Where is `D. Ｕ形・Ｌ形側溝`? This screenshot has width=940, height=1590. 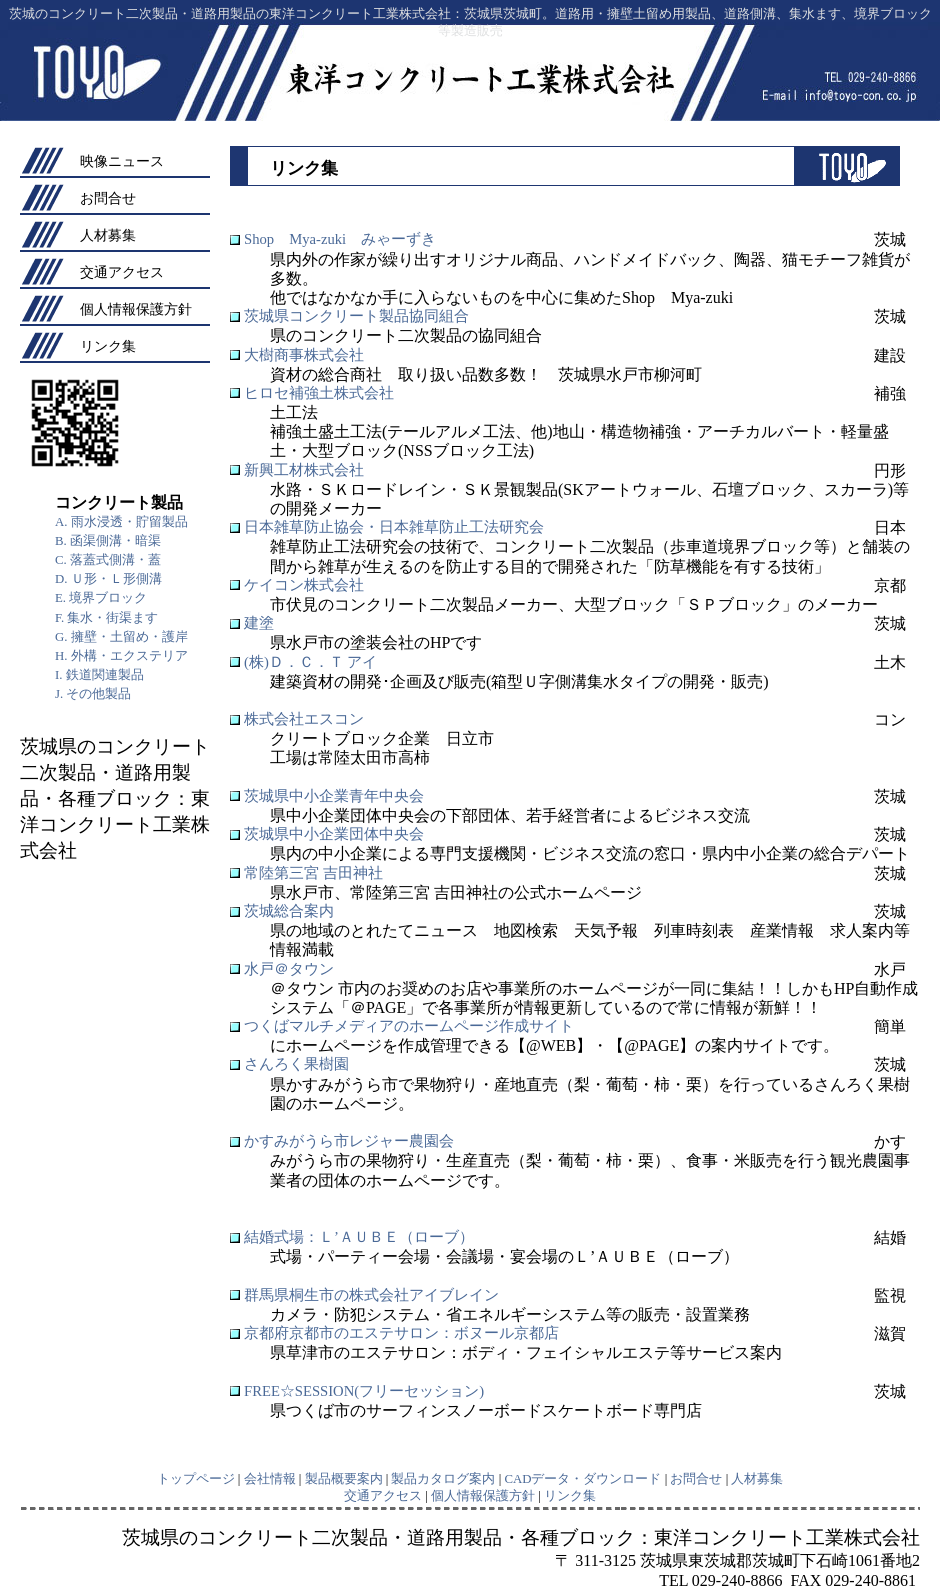 D. Ｕ形・Ｌ形側溝 is located at coordinates (108, 579).